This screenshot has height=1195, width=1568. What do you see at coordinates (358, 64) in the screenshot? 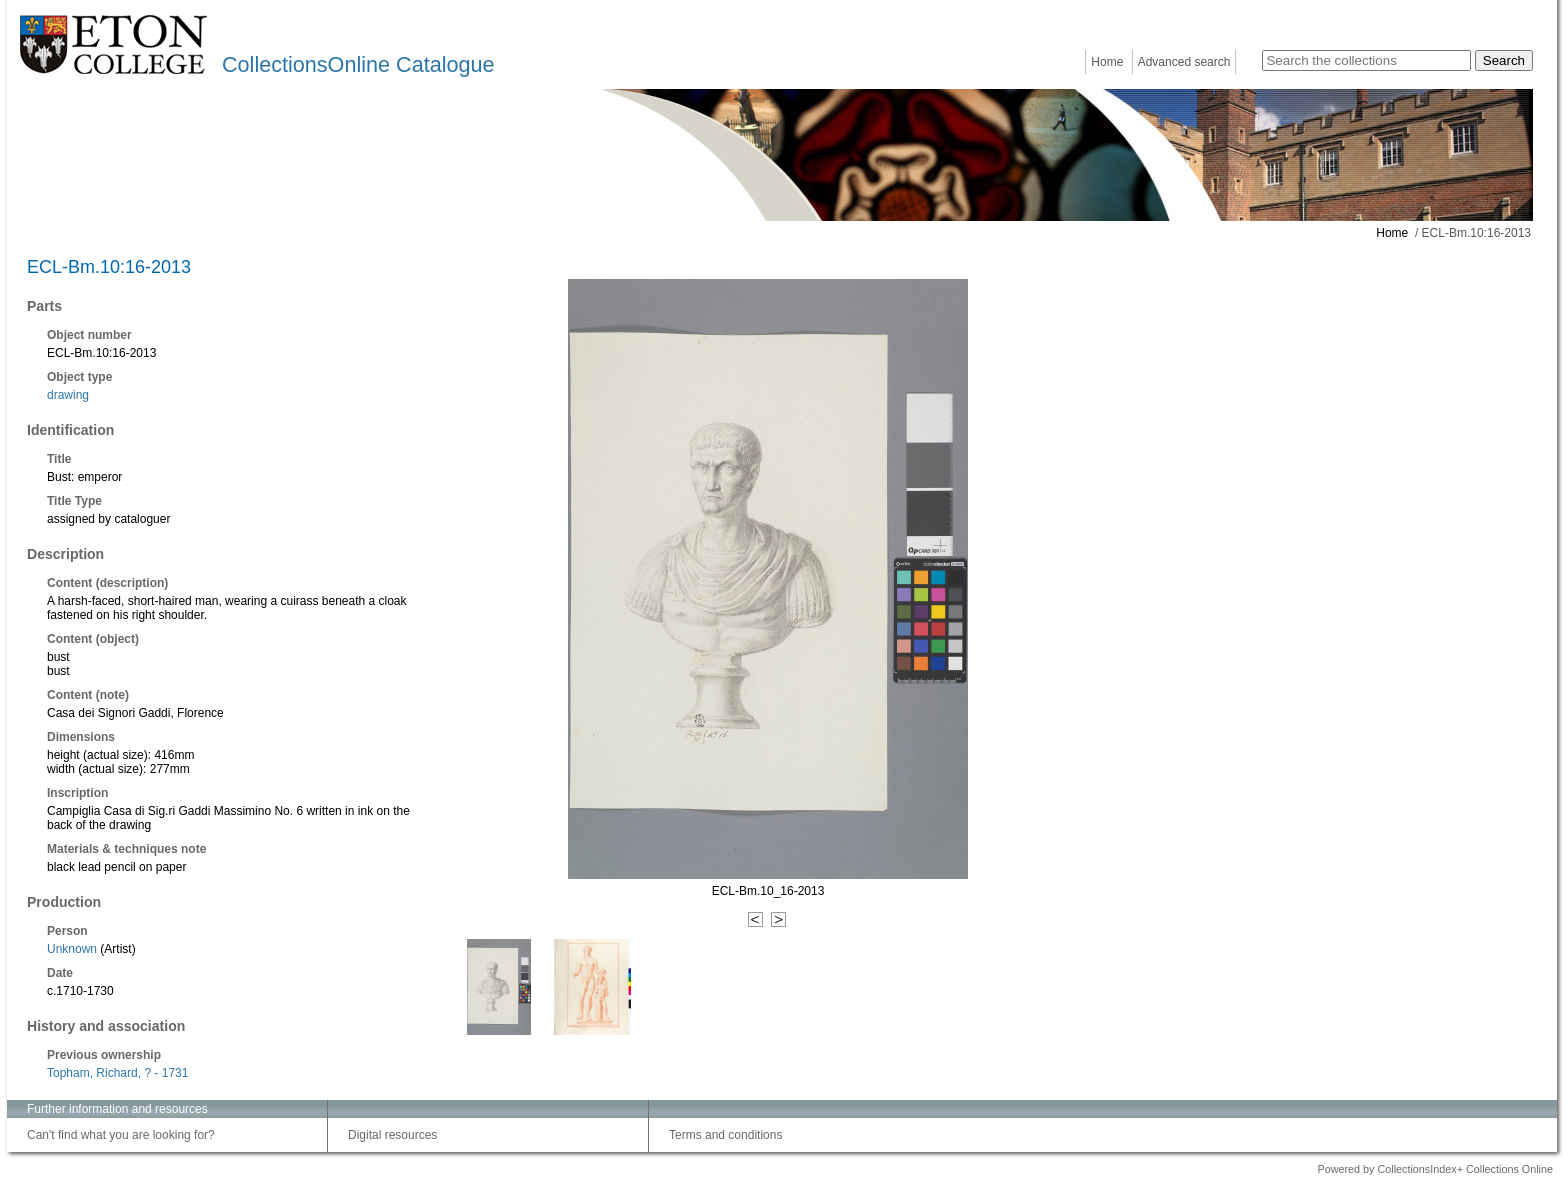
I see `CollectionsOnline Catalogue` at bounding box center [358, 64].